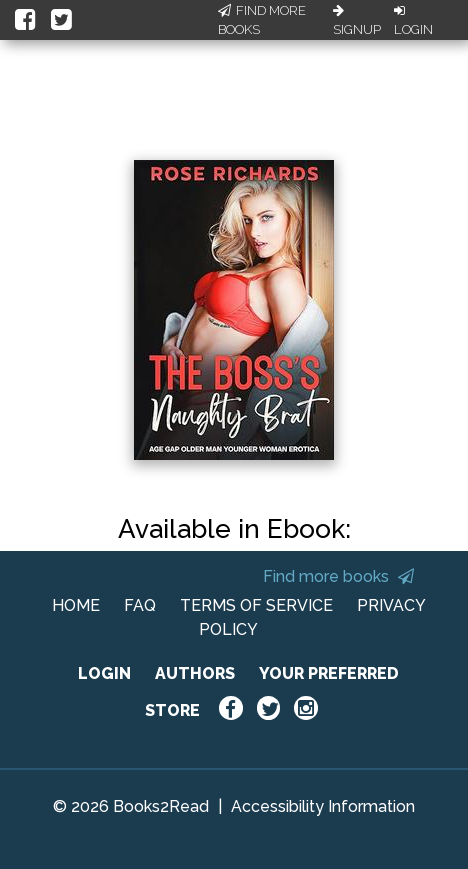  I want to click on HOME, so click(76, 605).